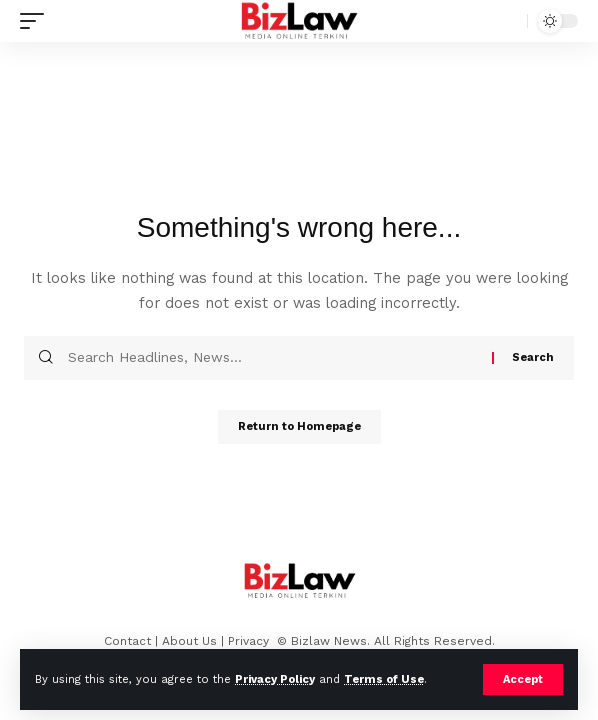  Describe the element at coordinates (275, 679) in the screenshot. I see `Privacy Policy` at that location.